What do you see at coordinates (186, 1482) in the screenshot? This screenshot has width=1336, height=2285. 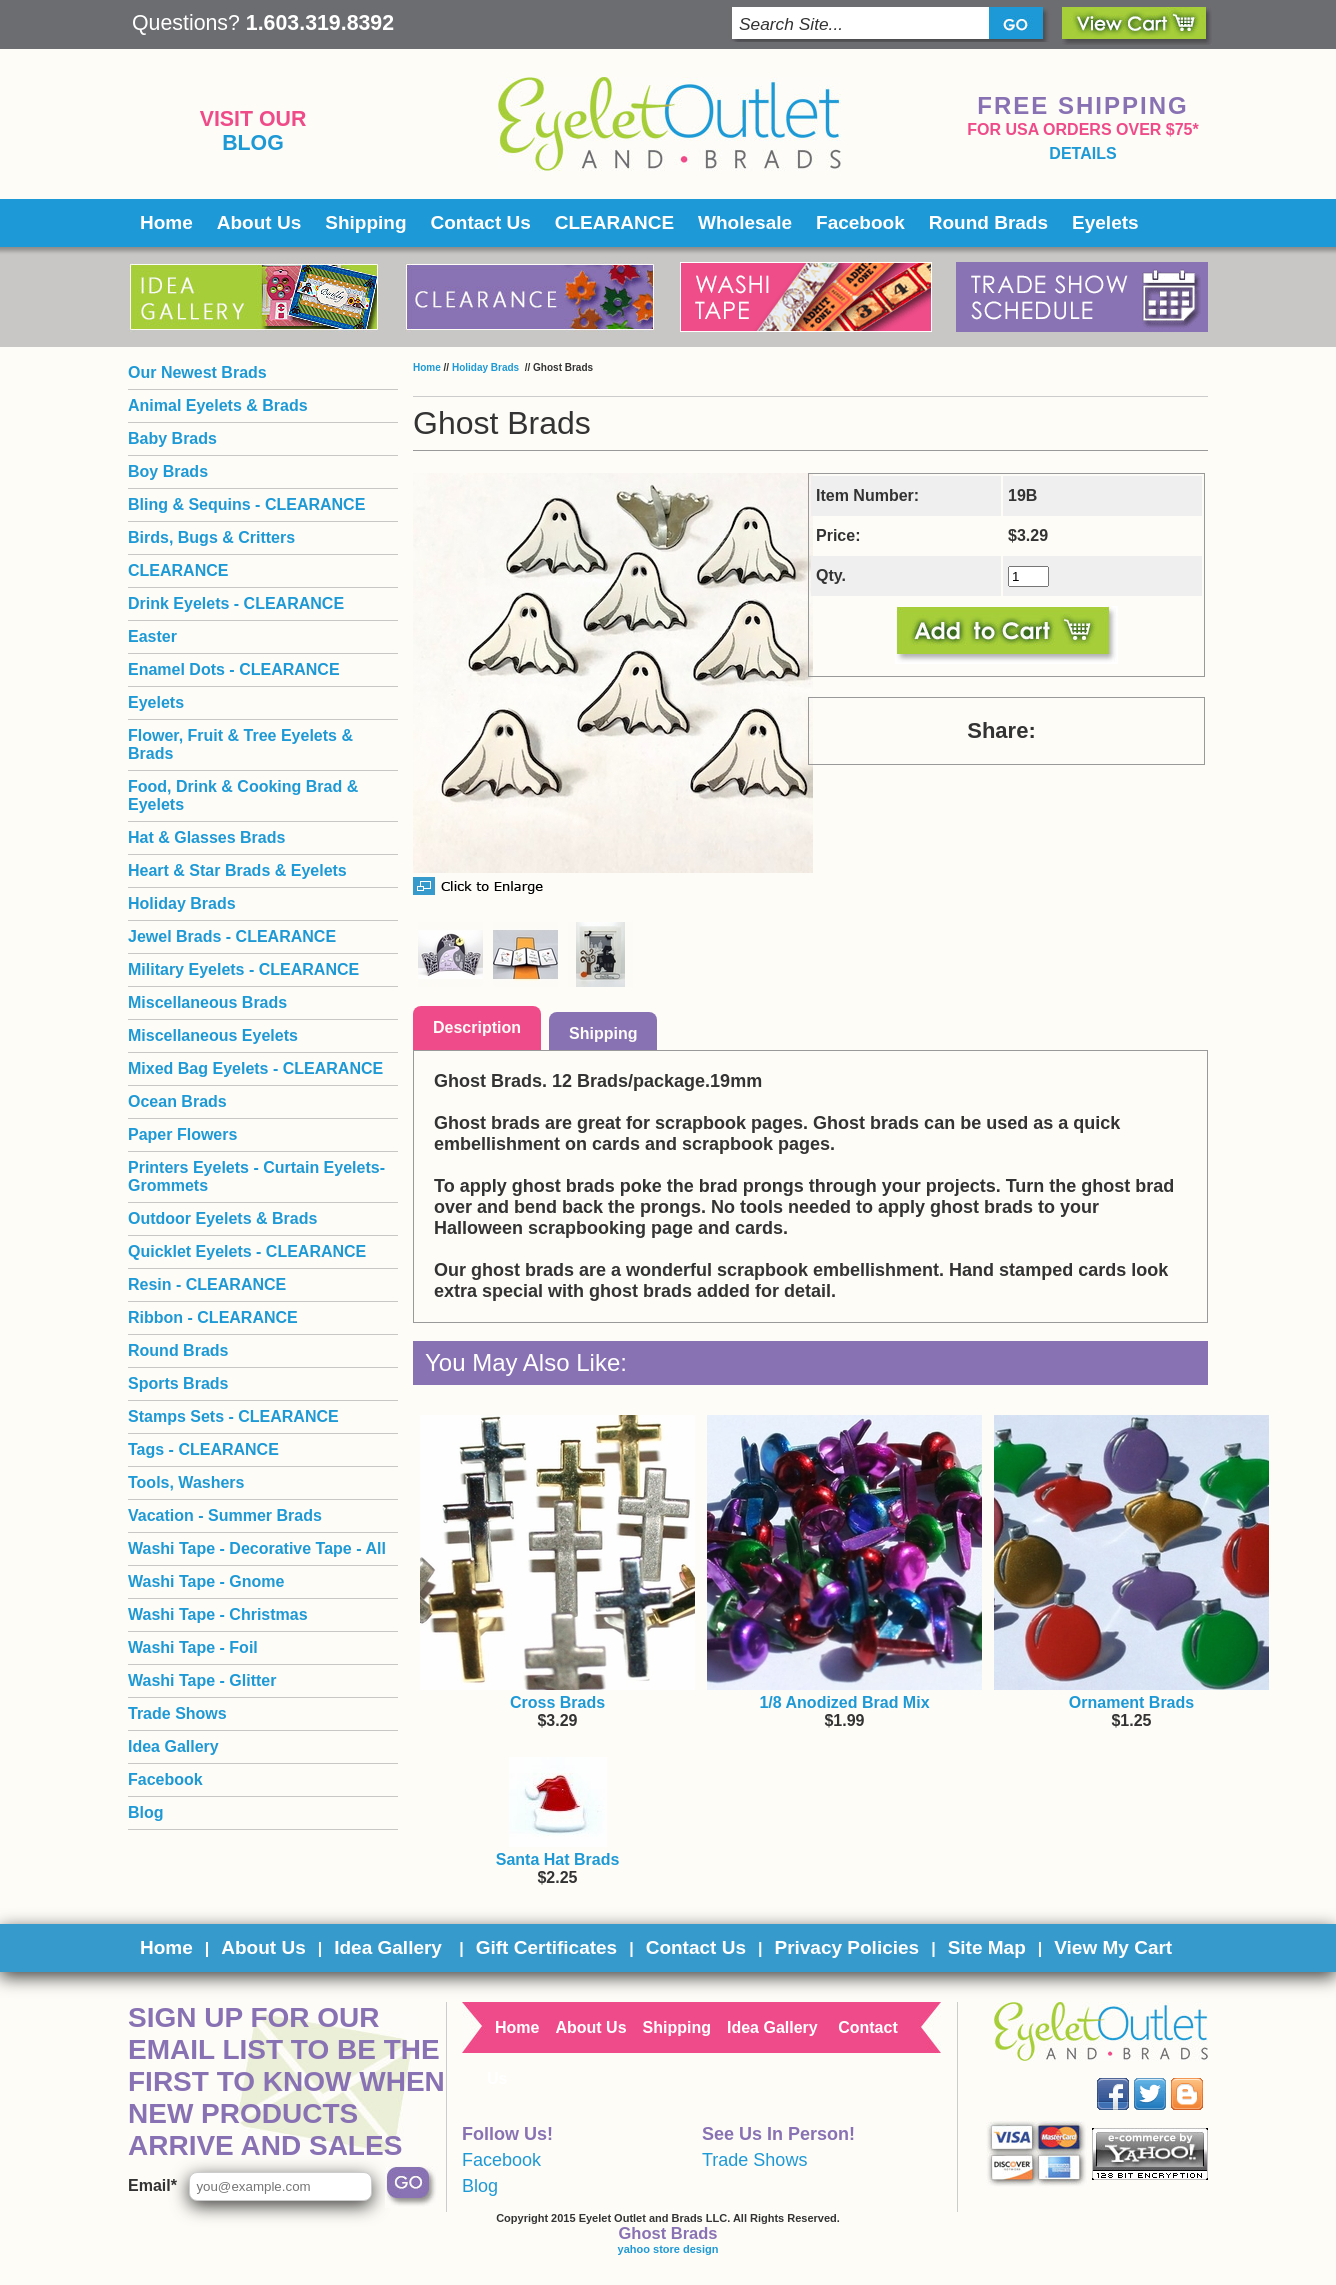 I see `Tools, Washers` at bounding box center [186, 1482].